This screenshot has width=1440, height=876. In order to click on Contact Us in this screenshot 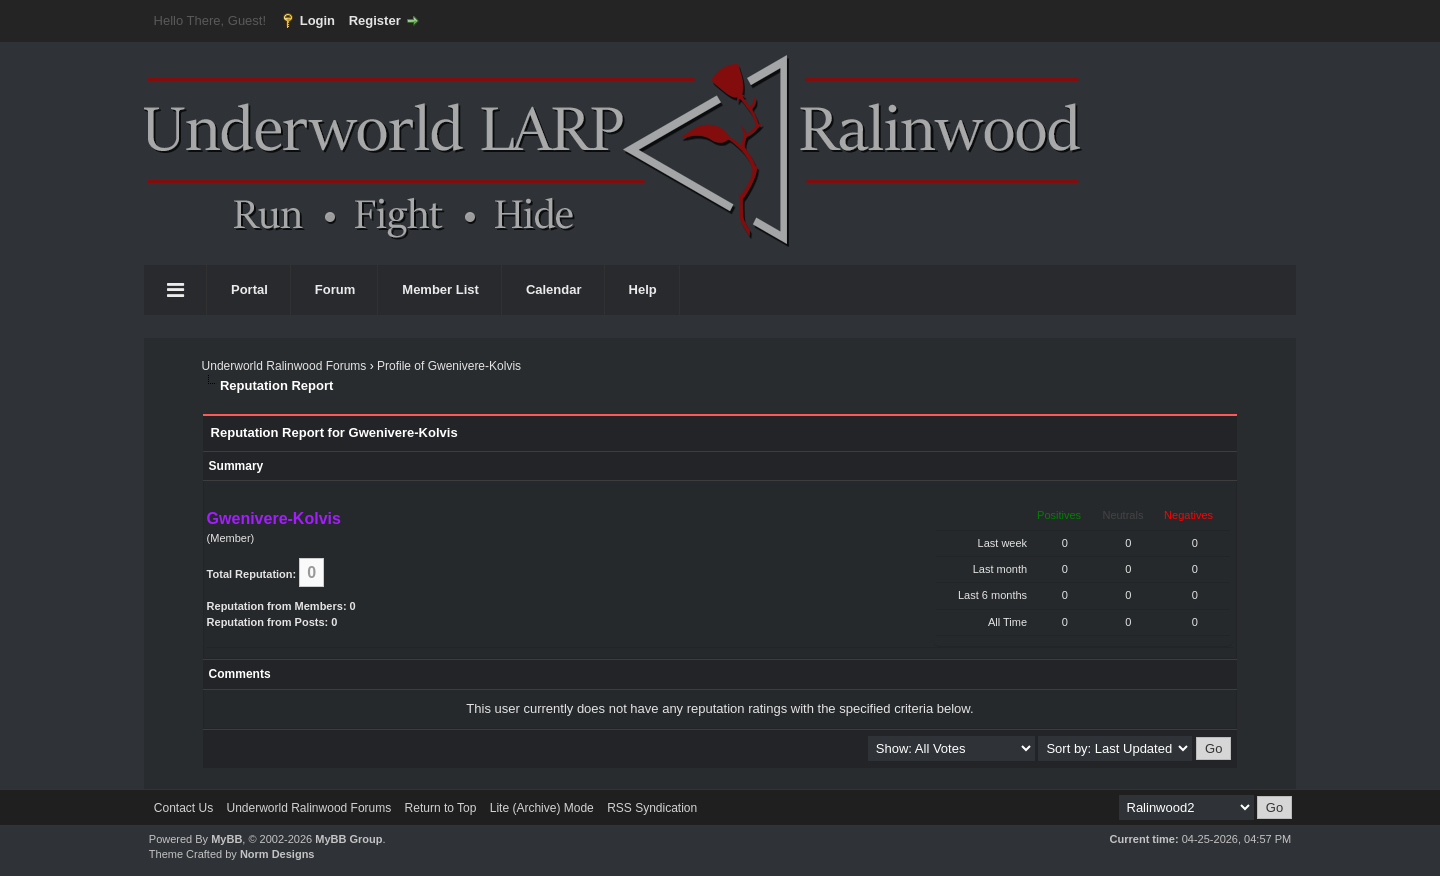, I will do `click(183, 808)`.